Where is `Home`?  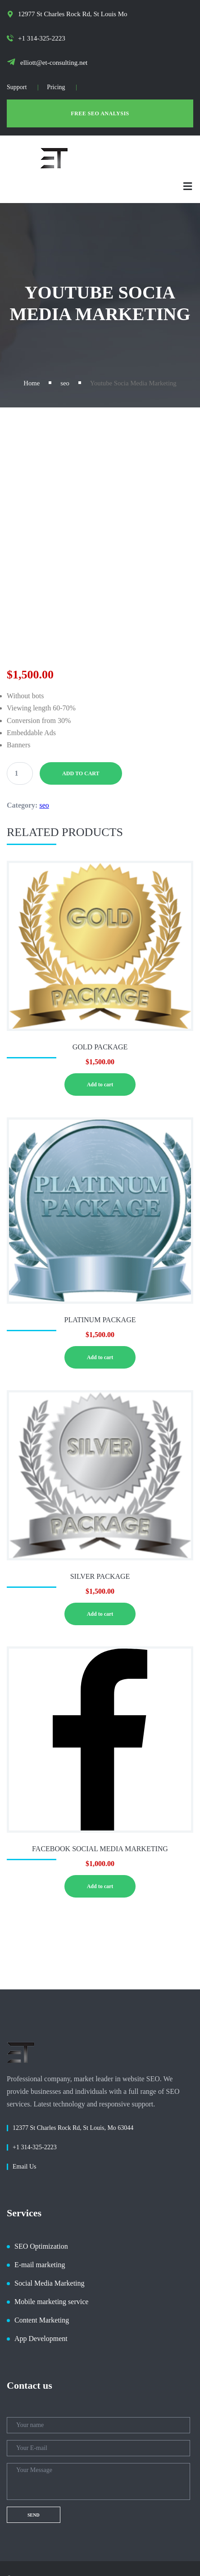
Home is located at coordinates (31, 383).